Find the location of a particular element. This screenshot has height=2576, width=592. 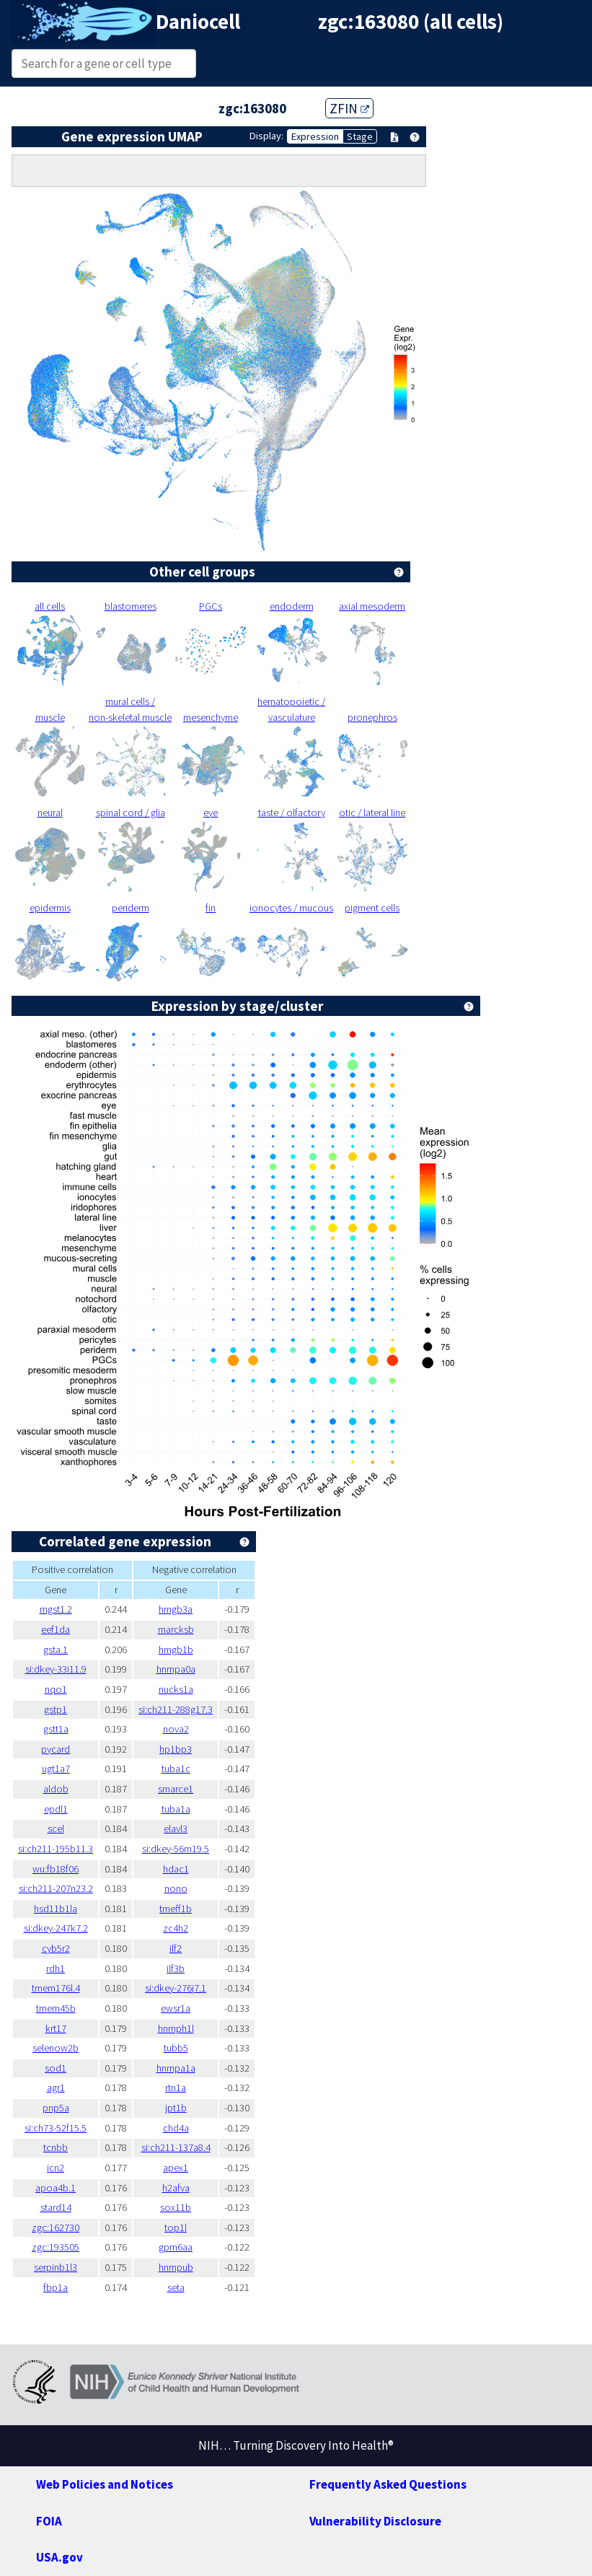

epdl1 is located at coordinates (56, 1808).